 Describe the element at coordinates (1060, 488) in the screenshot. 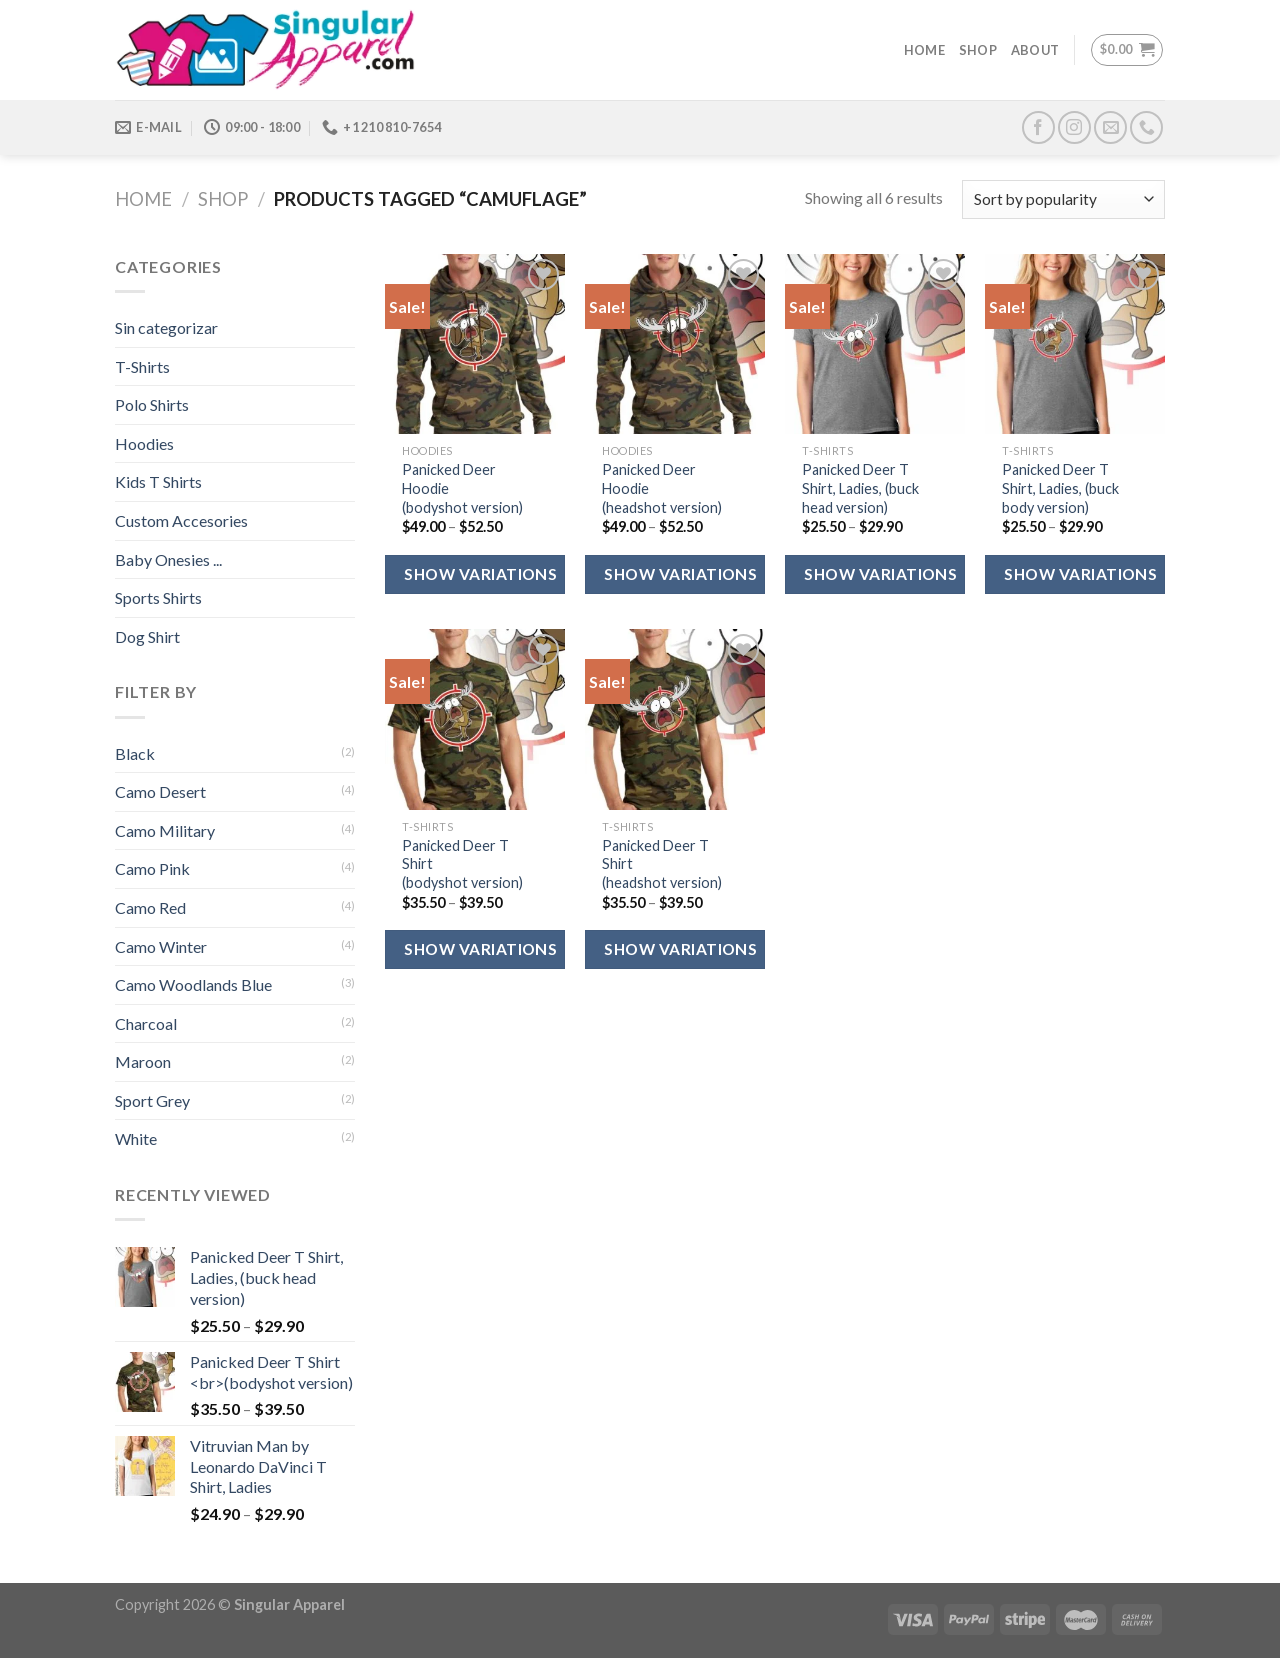

I see `Panicked Deer T Shirt, Ladies, (buck body version)` at that location.